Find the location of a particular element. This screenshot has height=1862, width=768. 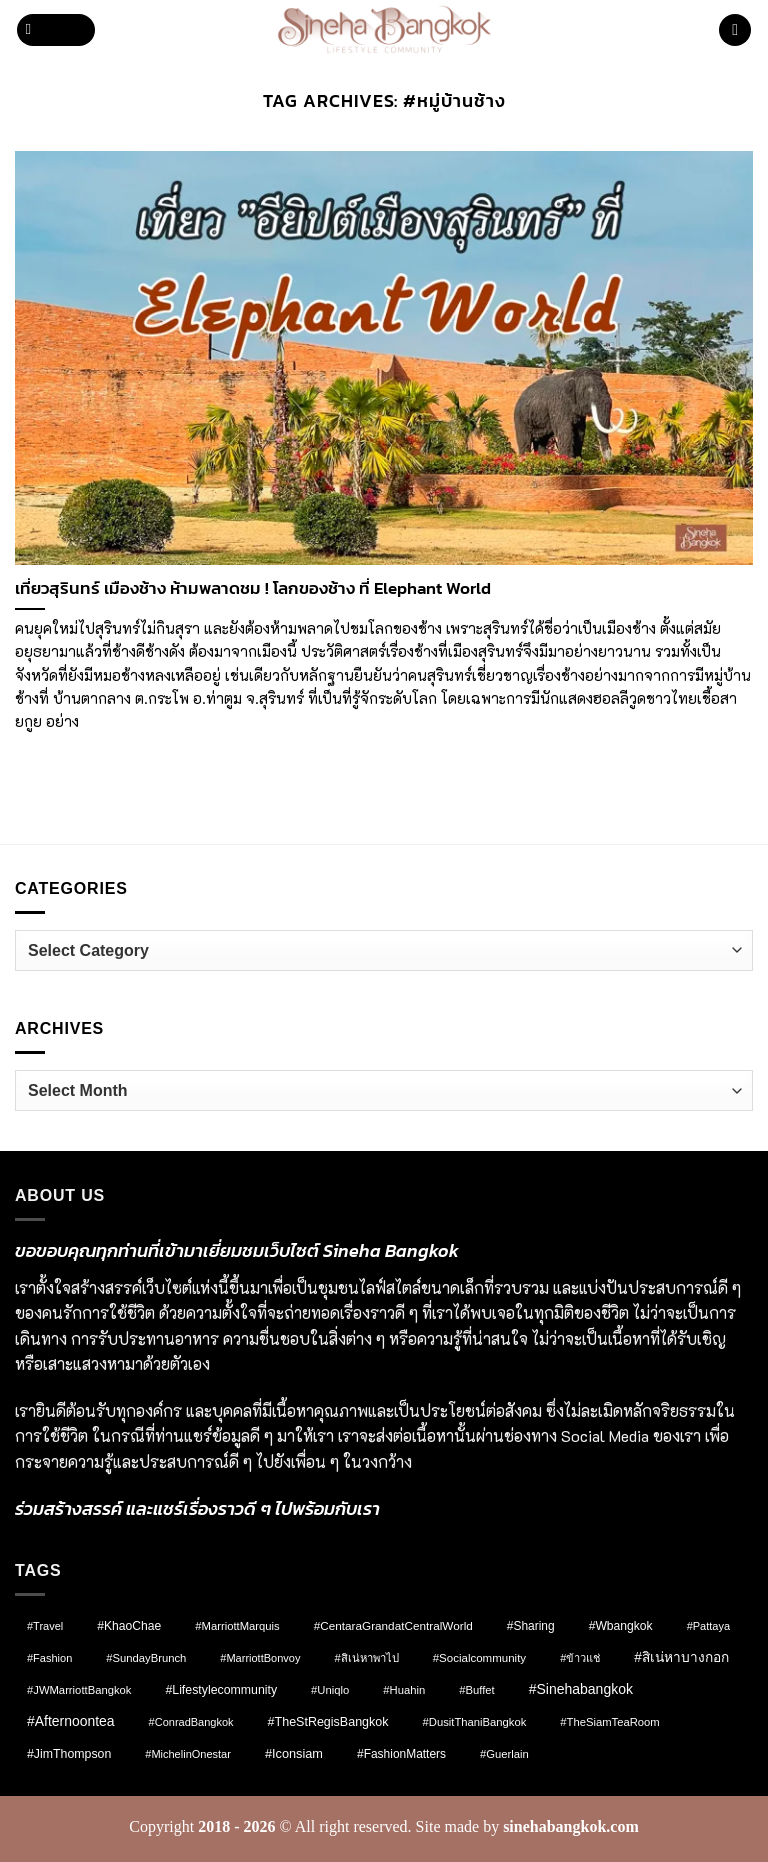

#DusitThaniBangkok [#DusitThaniBangkok (8 items)] is located at coordinates (475, 1722).